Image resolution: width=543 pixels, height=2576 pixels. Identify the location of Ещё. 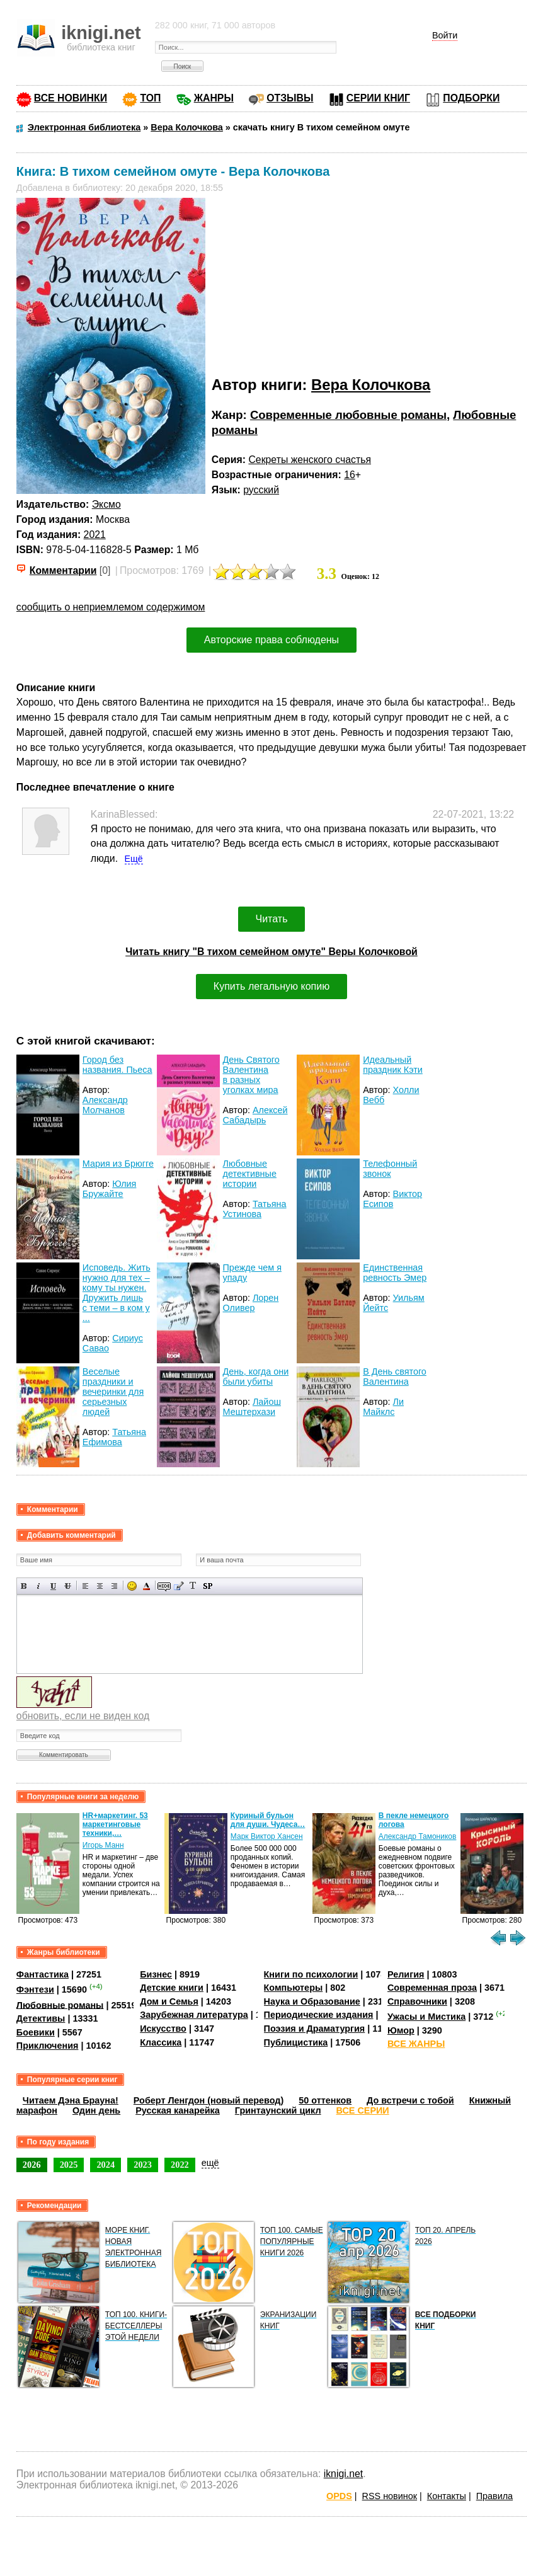
(134, 859).